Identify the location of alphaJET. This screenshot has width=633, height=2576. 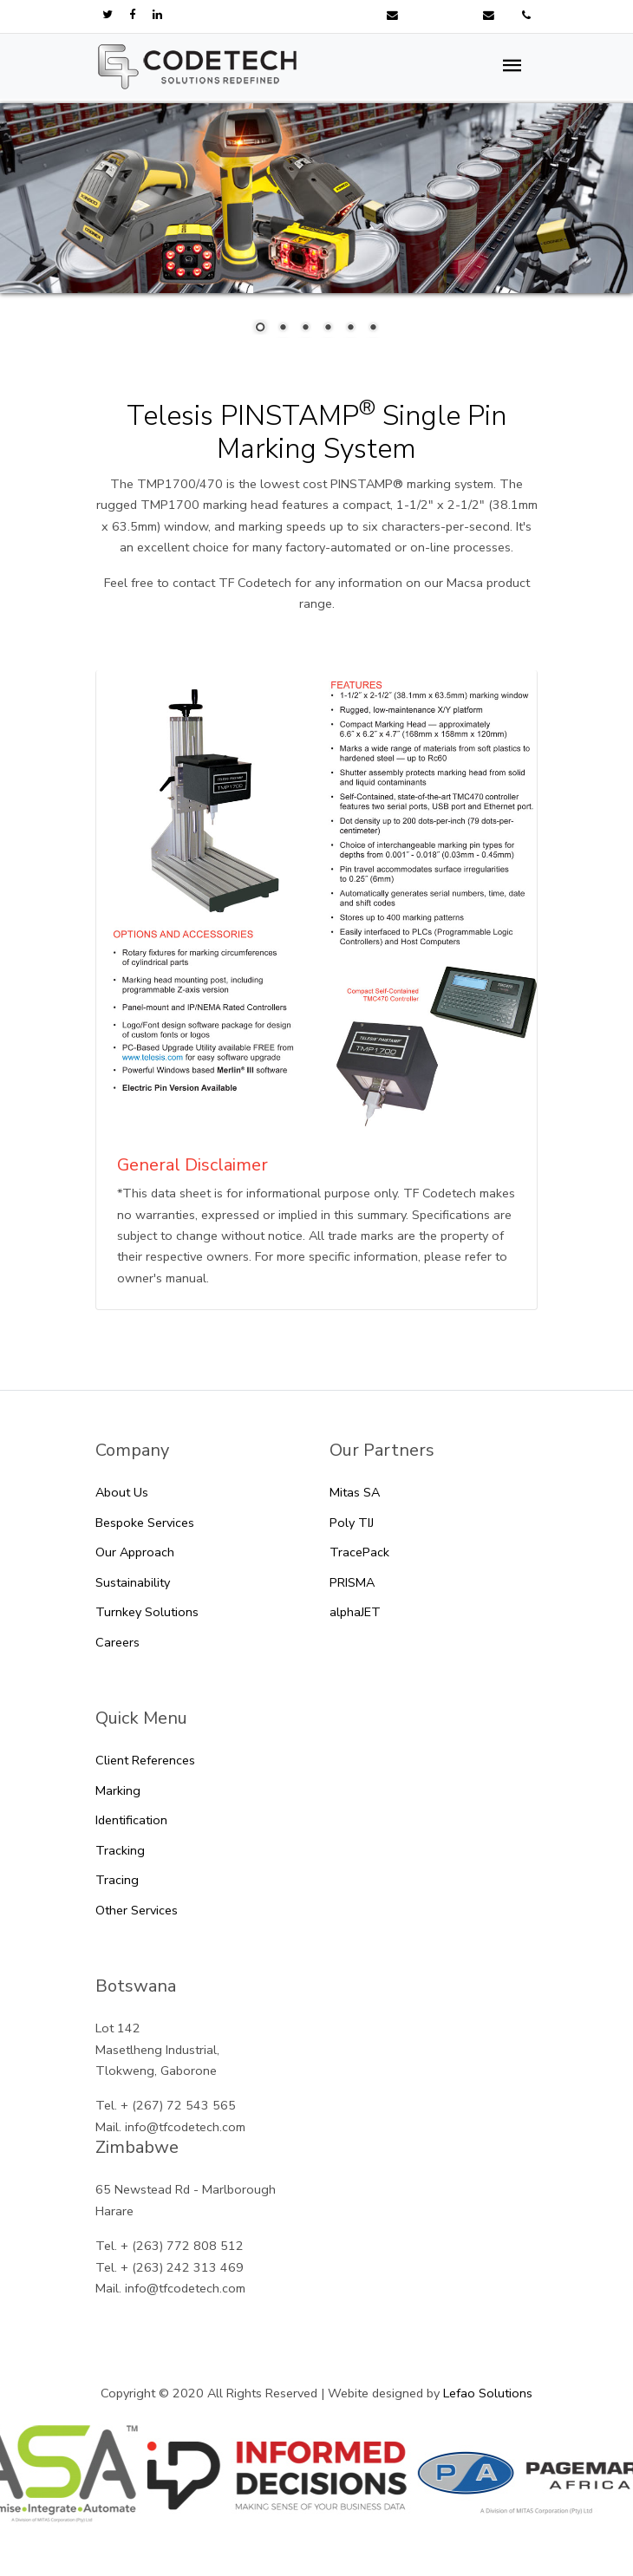
(355, 1612).